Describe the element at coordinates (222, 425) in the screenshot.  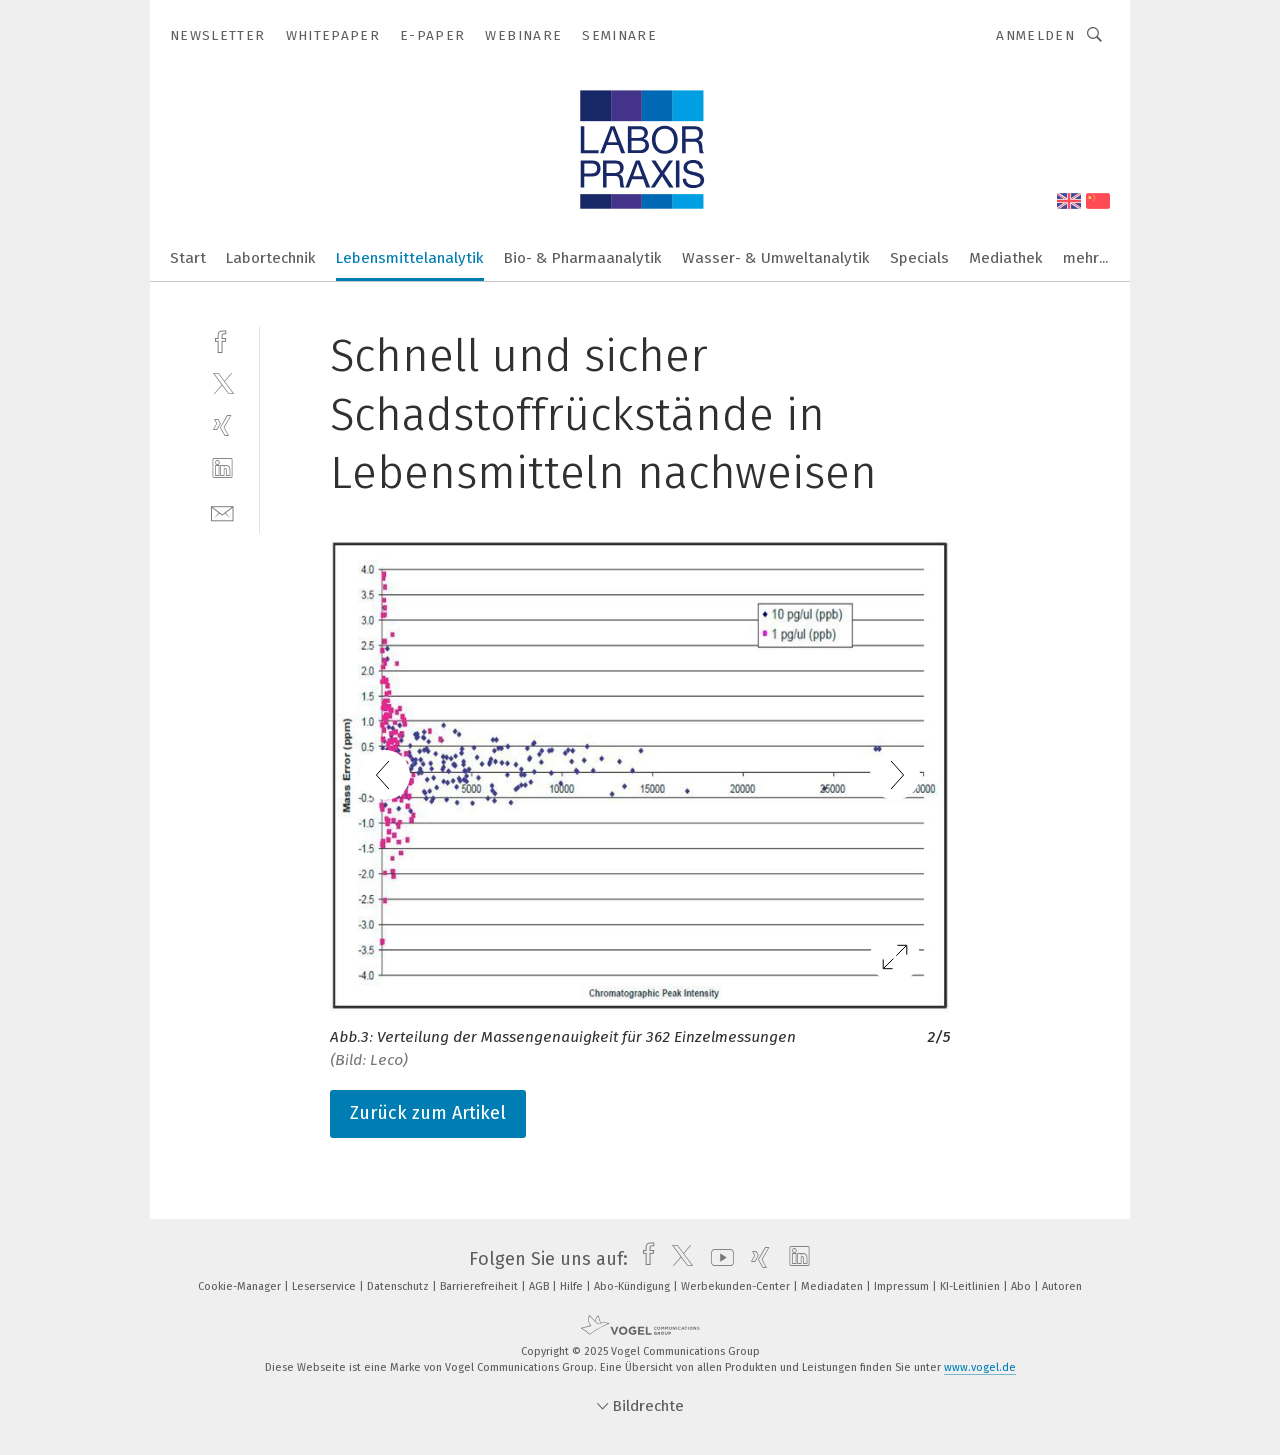
I see `[xing]` at that location.